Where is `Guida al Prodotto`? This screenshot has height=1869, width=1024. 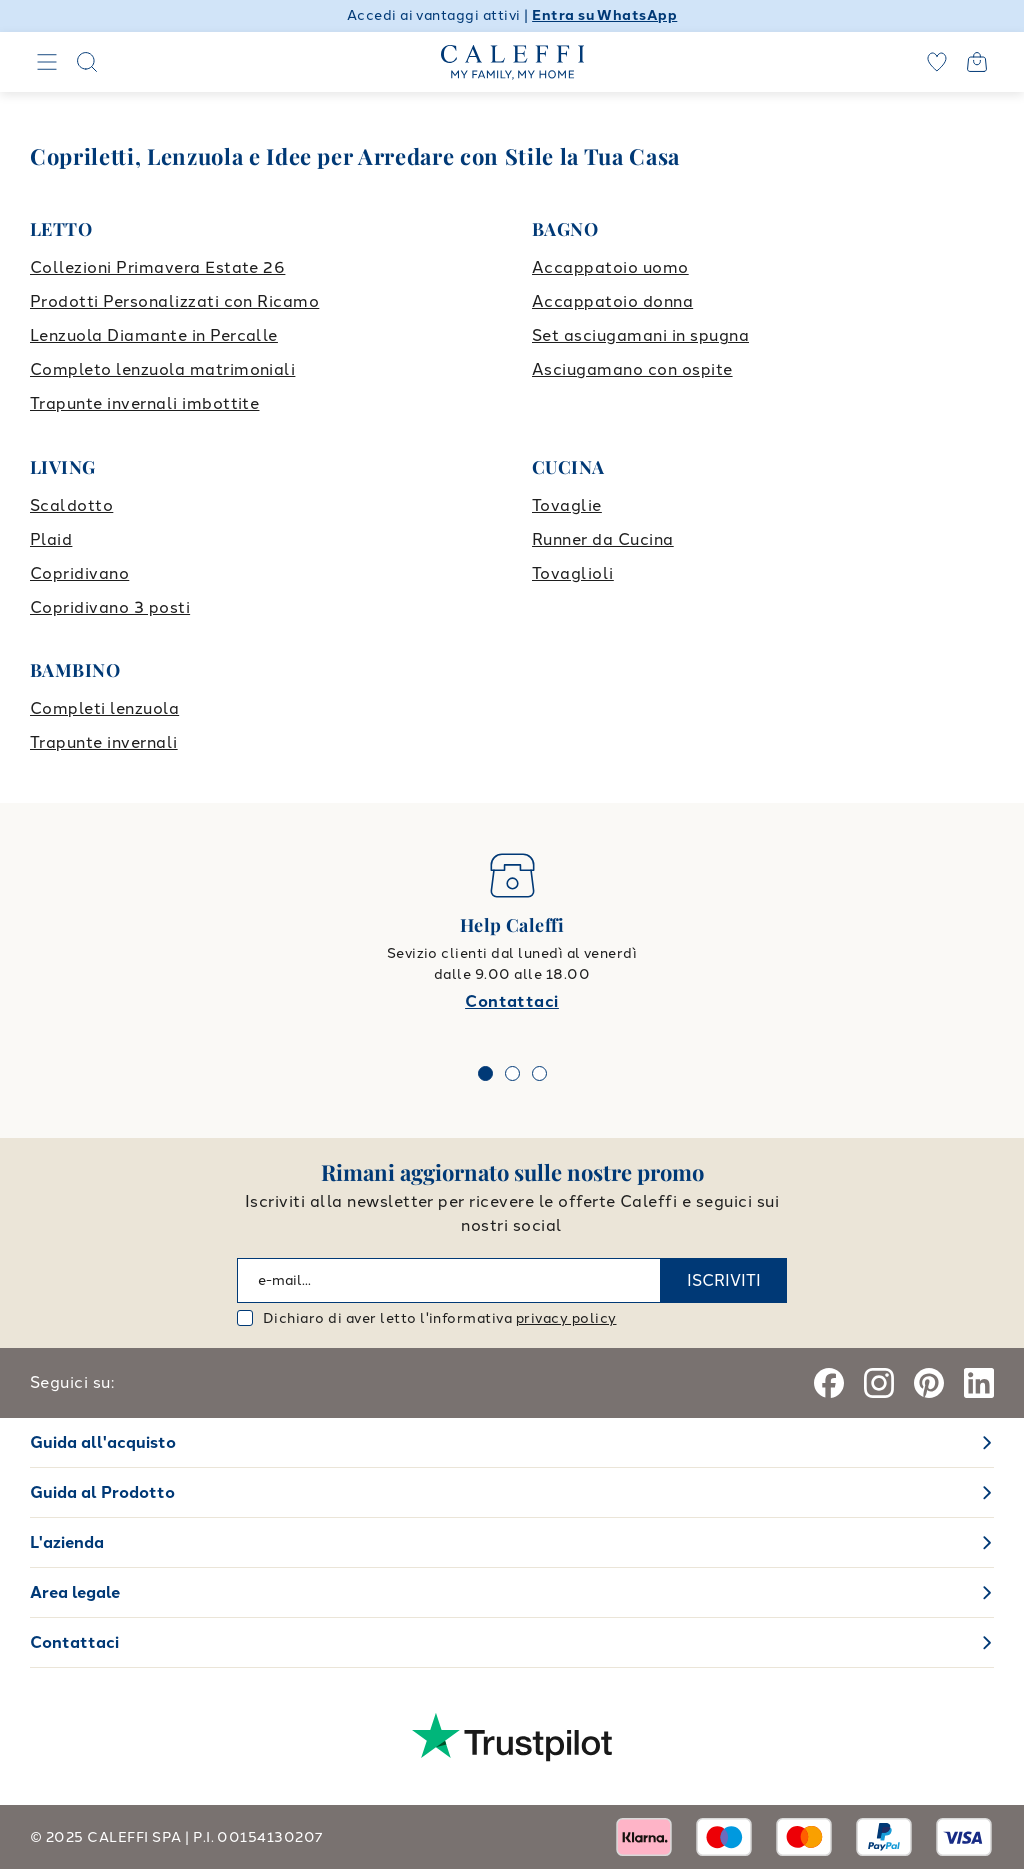
Guida al Prodotto is located at coordinates (102, 1492).